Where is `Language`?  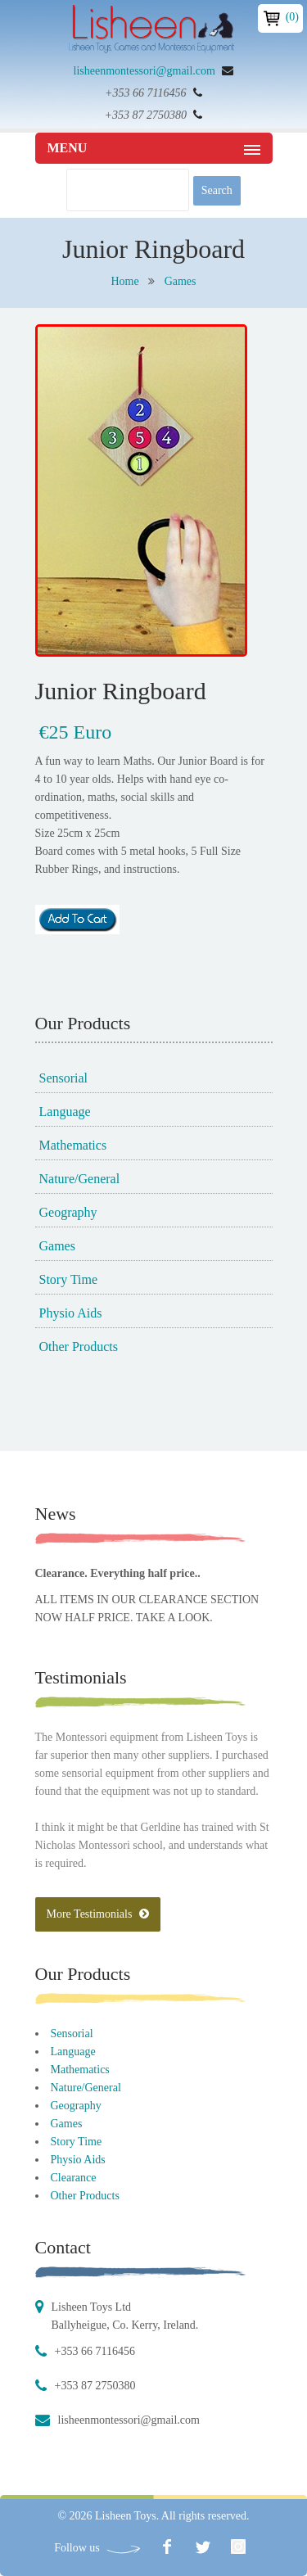 Language is located at coordinates (65, 1112).